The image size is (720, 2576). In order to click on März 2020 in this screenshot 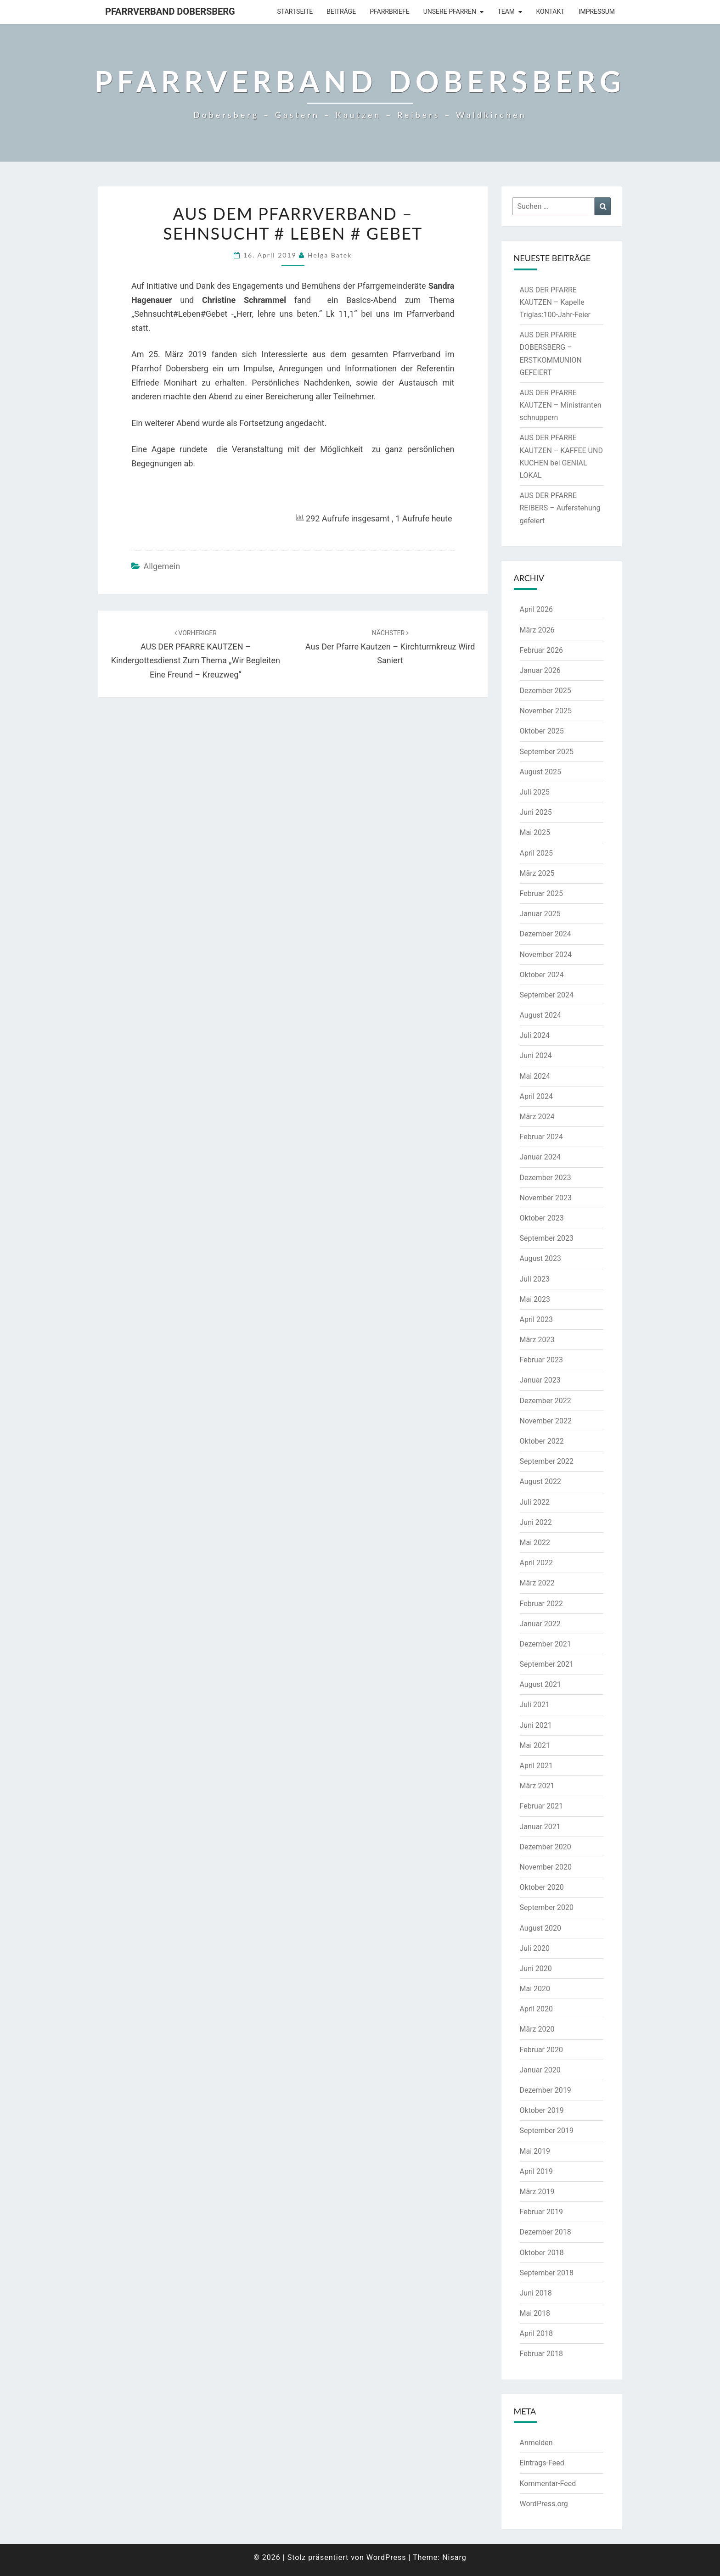, I will do `click(537, 2029)`.